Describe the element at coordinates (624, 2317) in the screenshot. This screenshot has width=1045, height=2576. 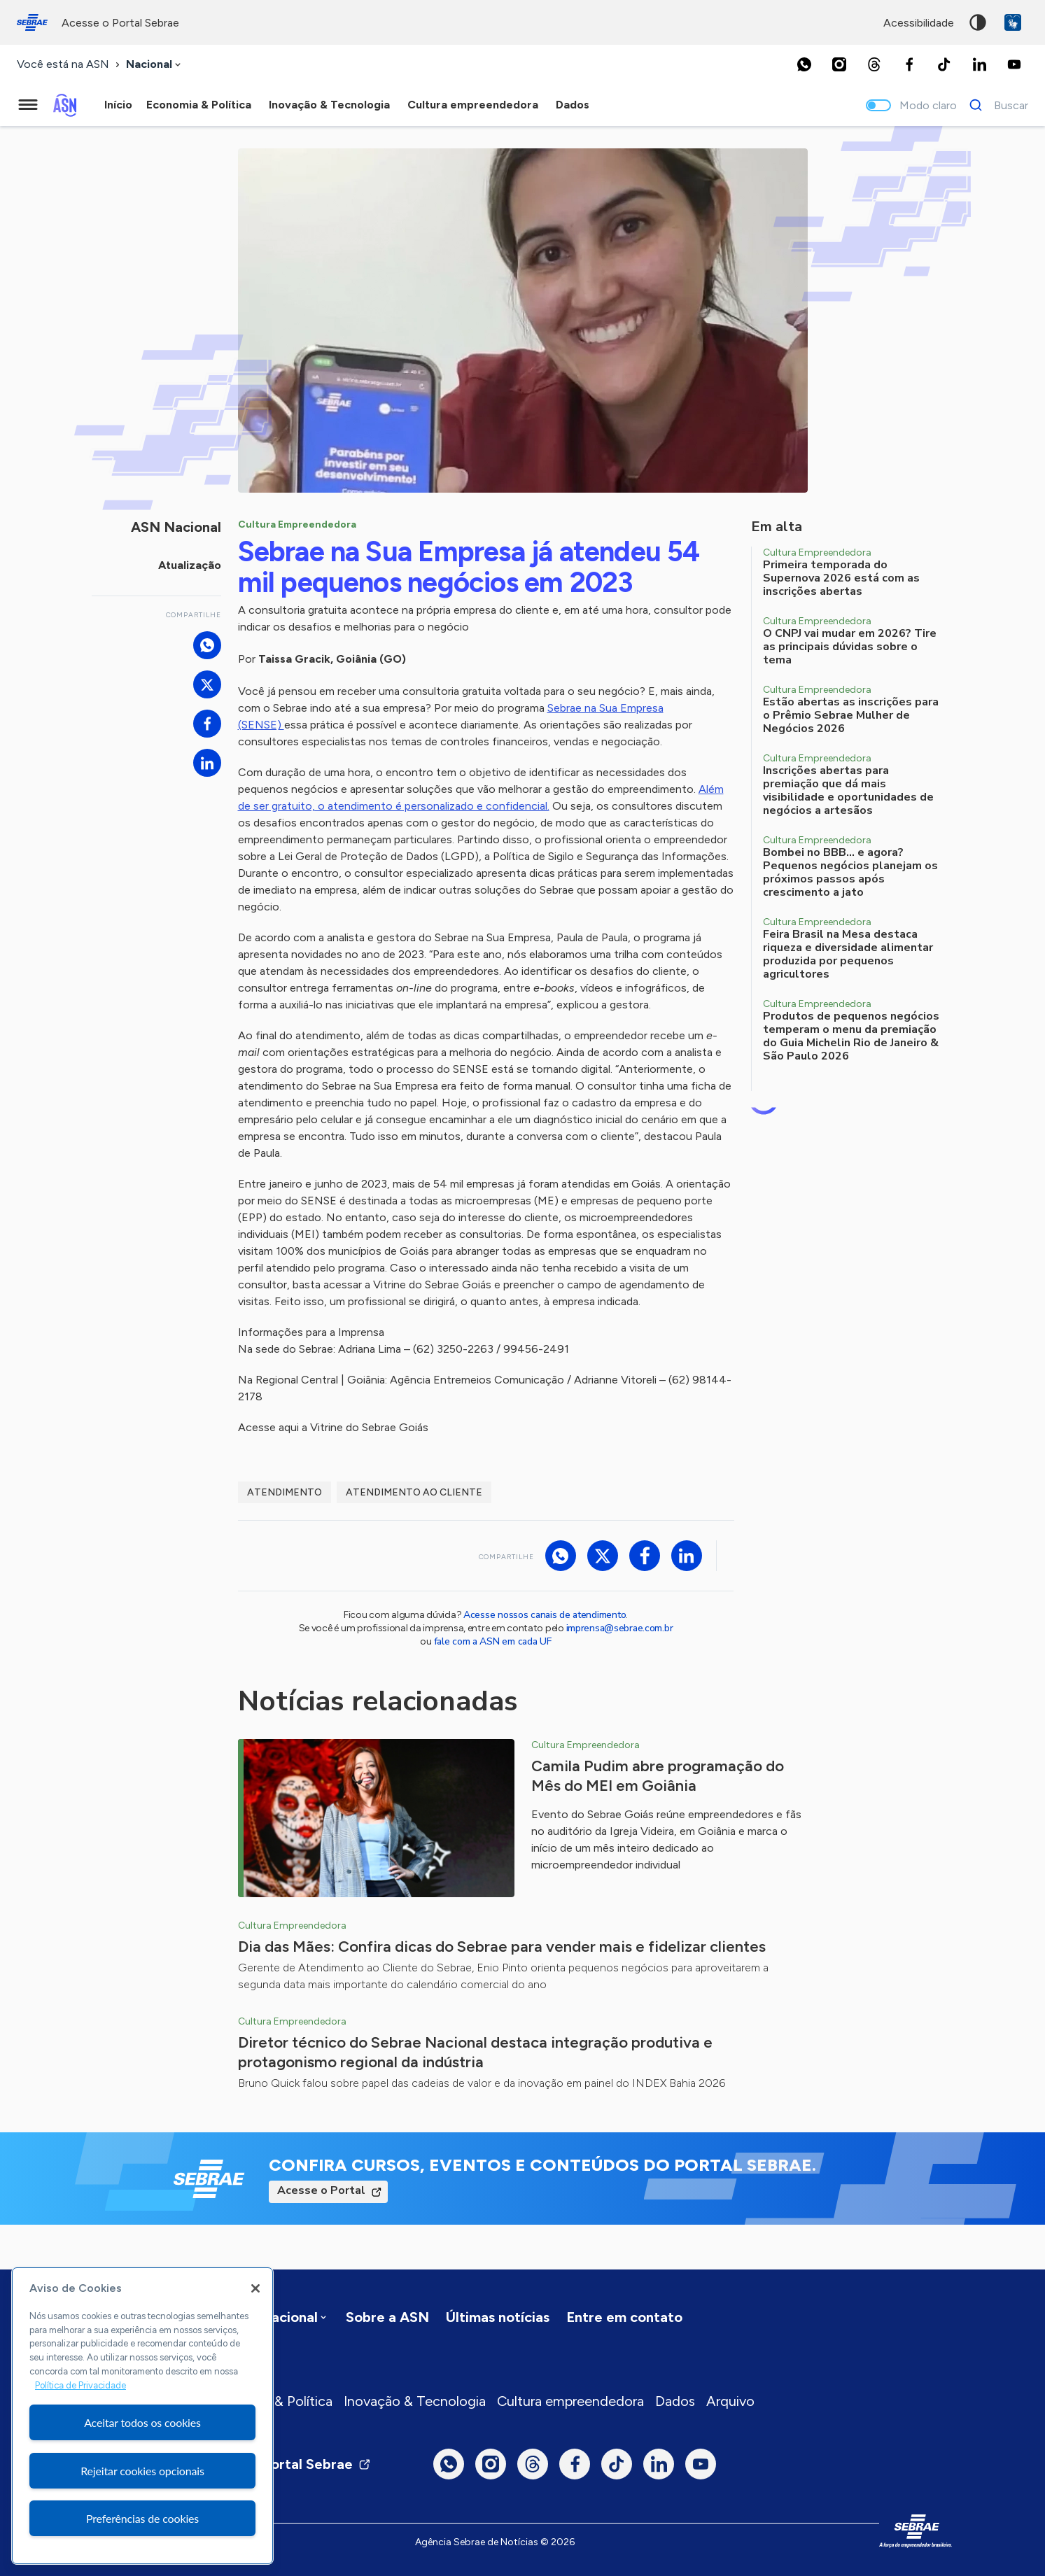
I see `Entre em contato` at that location.